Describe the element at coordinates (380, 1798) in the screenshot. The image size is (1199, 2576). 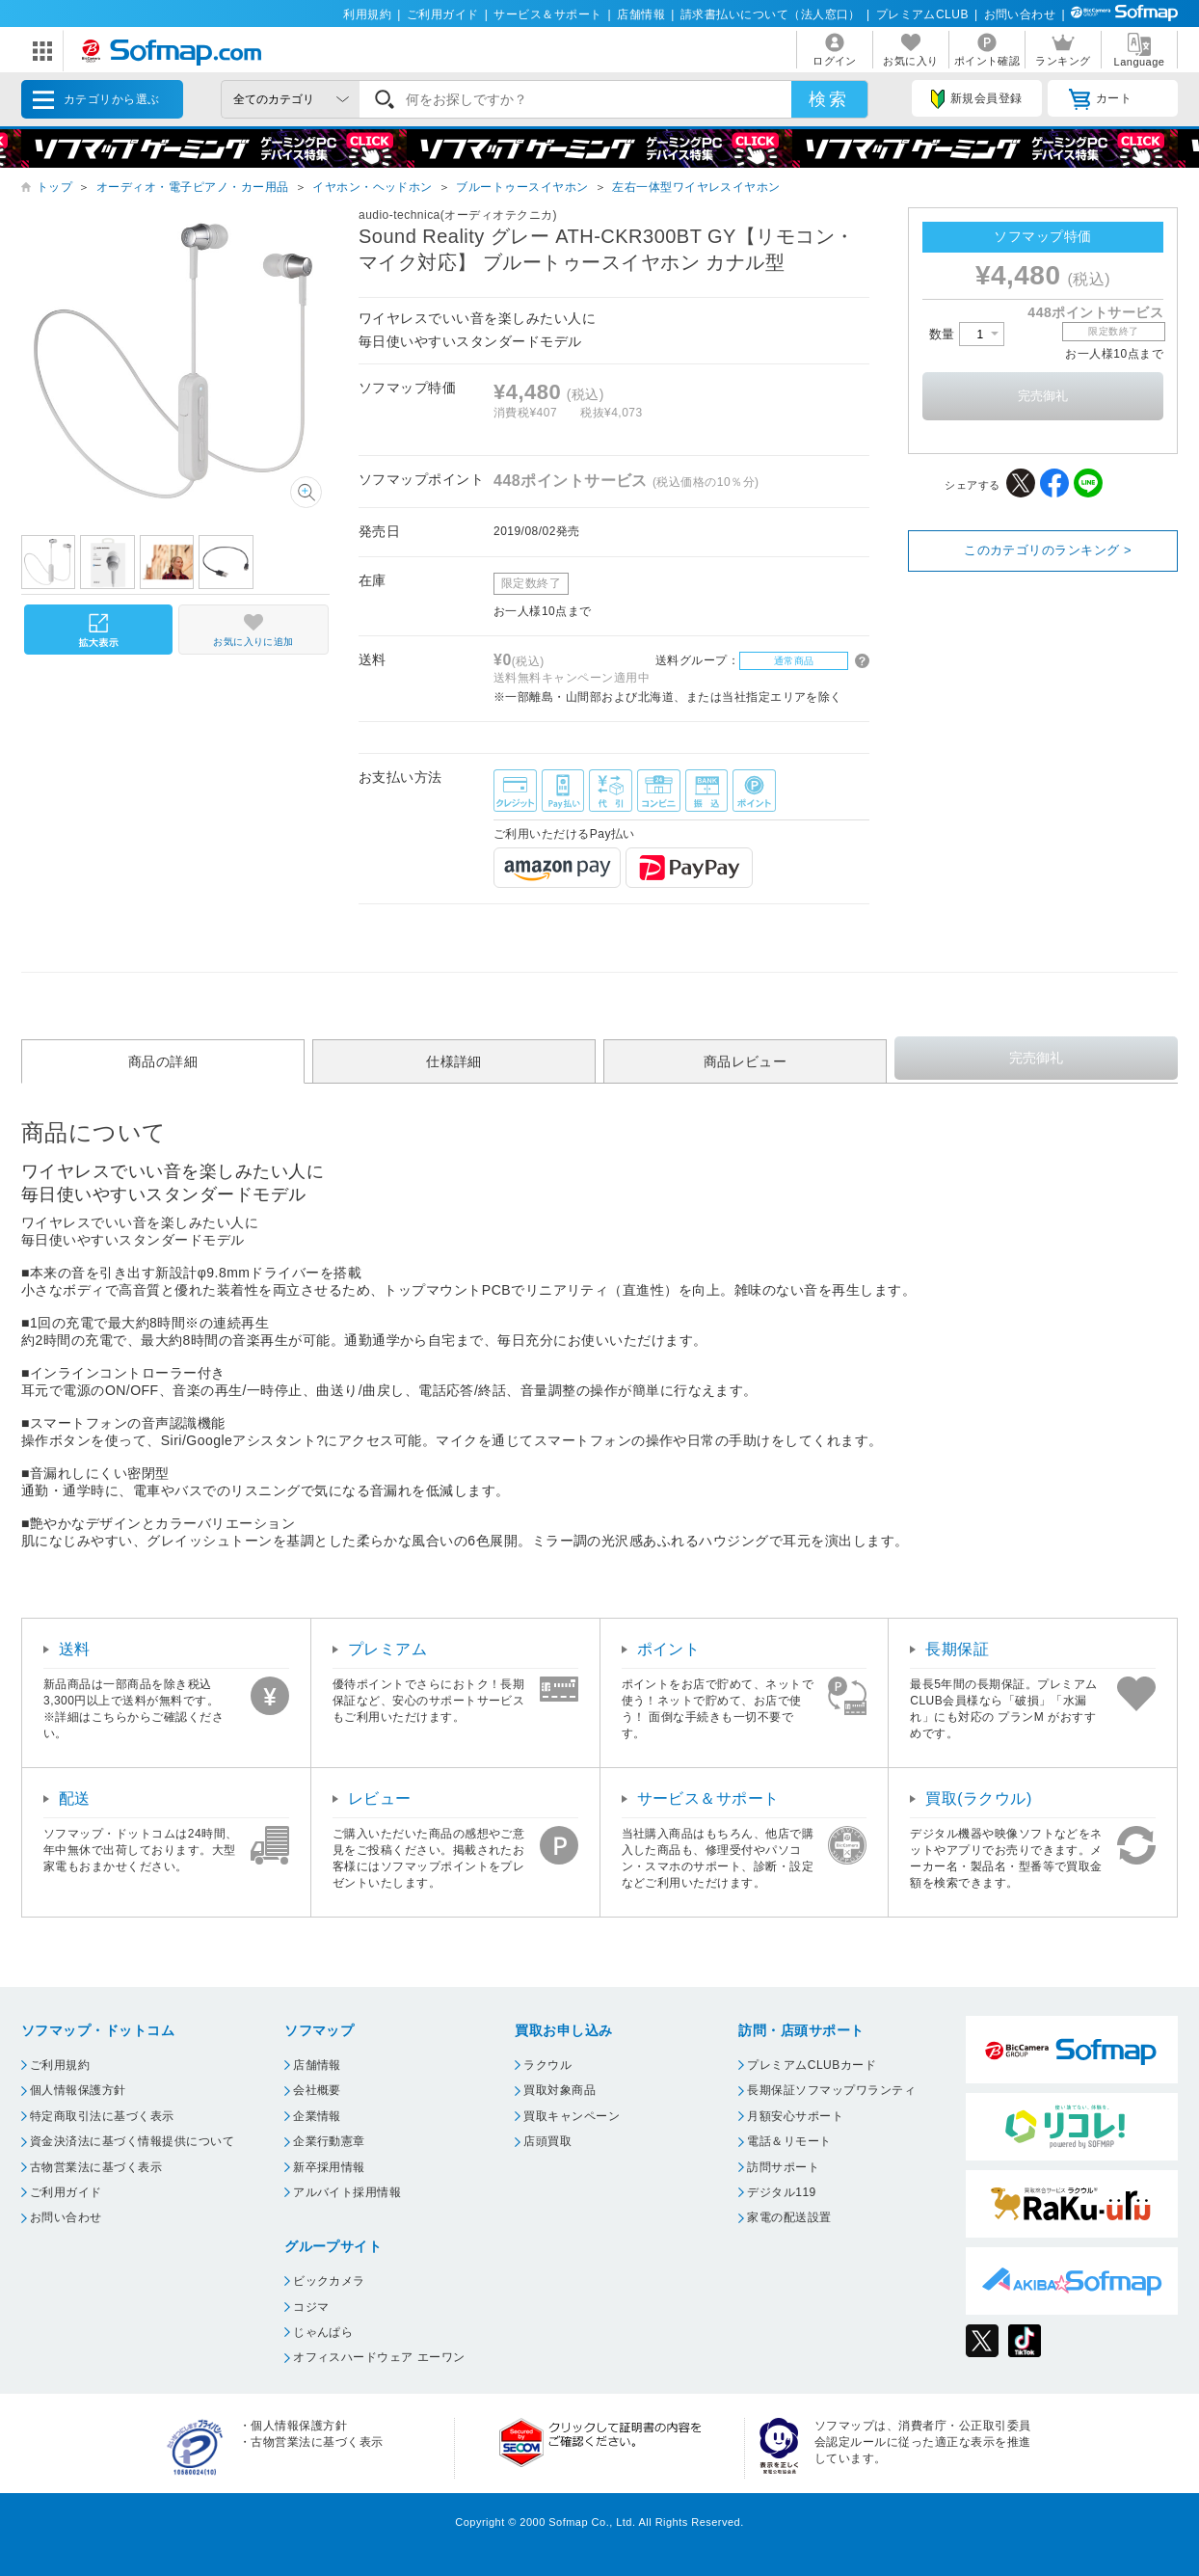
I see `レビュー` at that location.